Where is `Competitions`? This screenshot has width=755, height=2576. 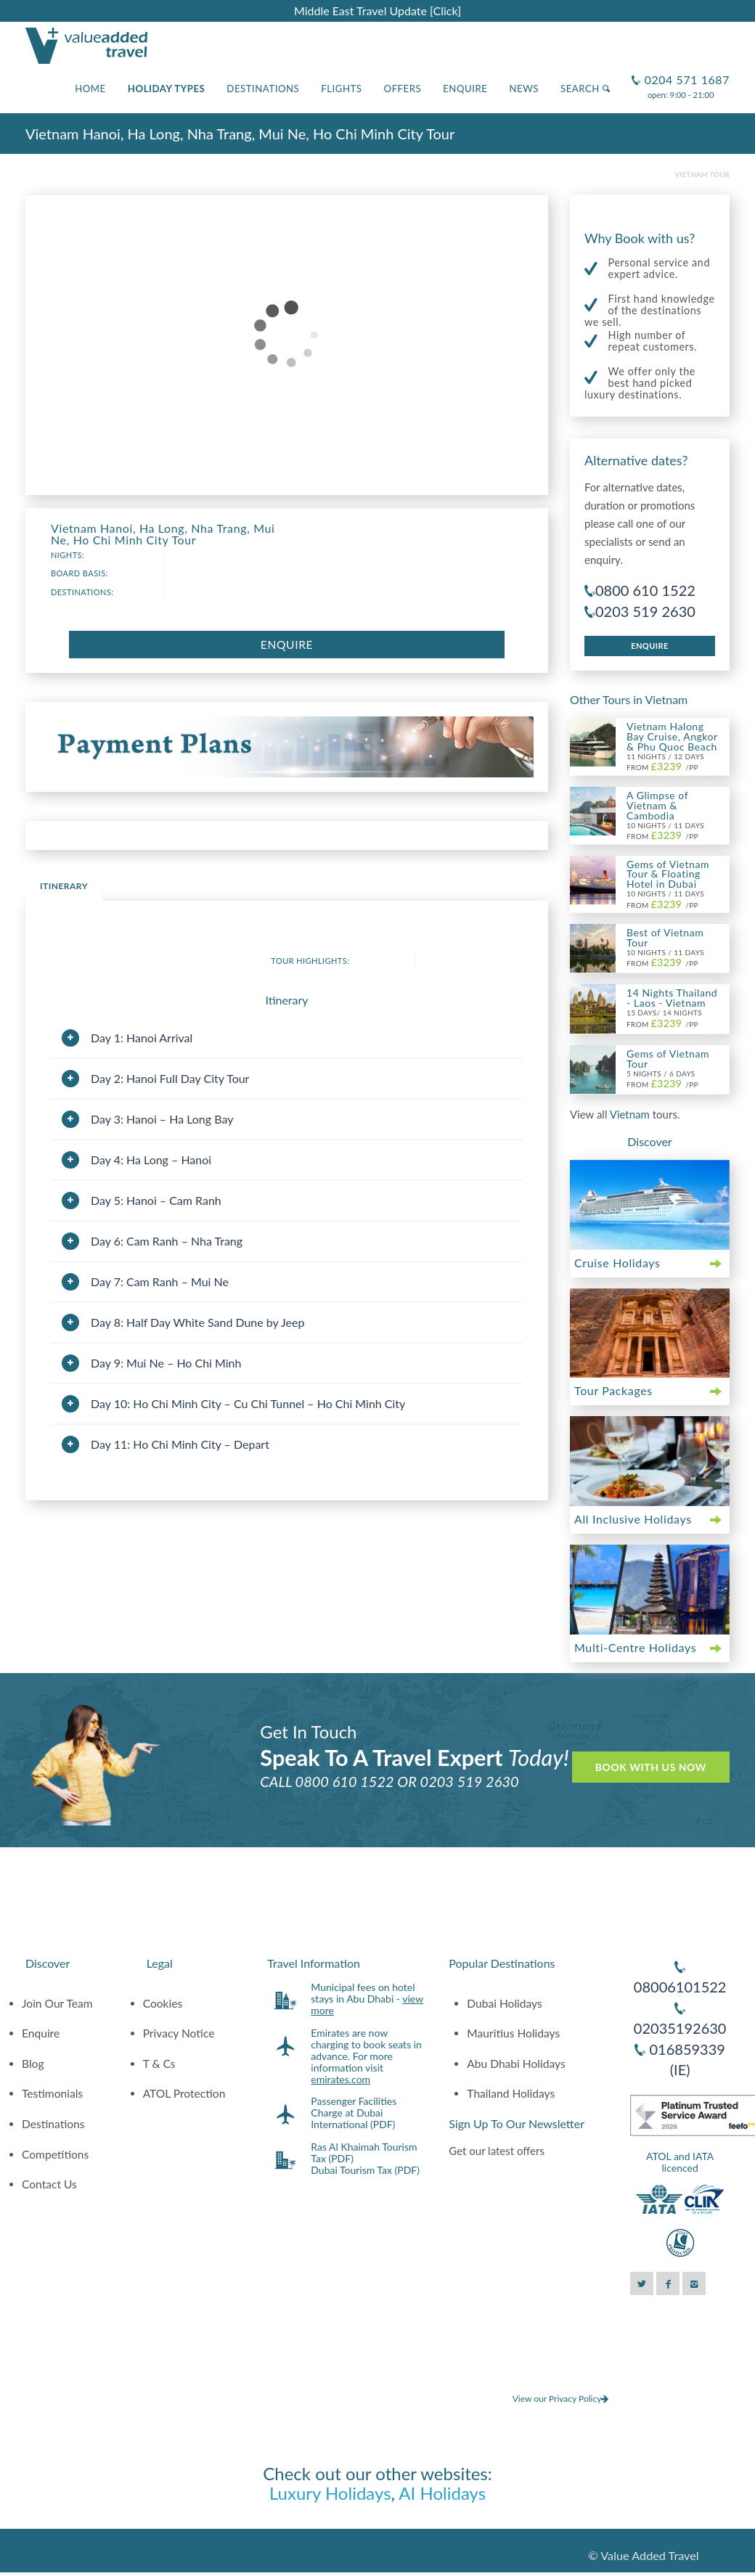
Competitions is located at coordinates (55, 2154).